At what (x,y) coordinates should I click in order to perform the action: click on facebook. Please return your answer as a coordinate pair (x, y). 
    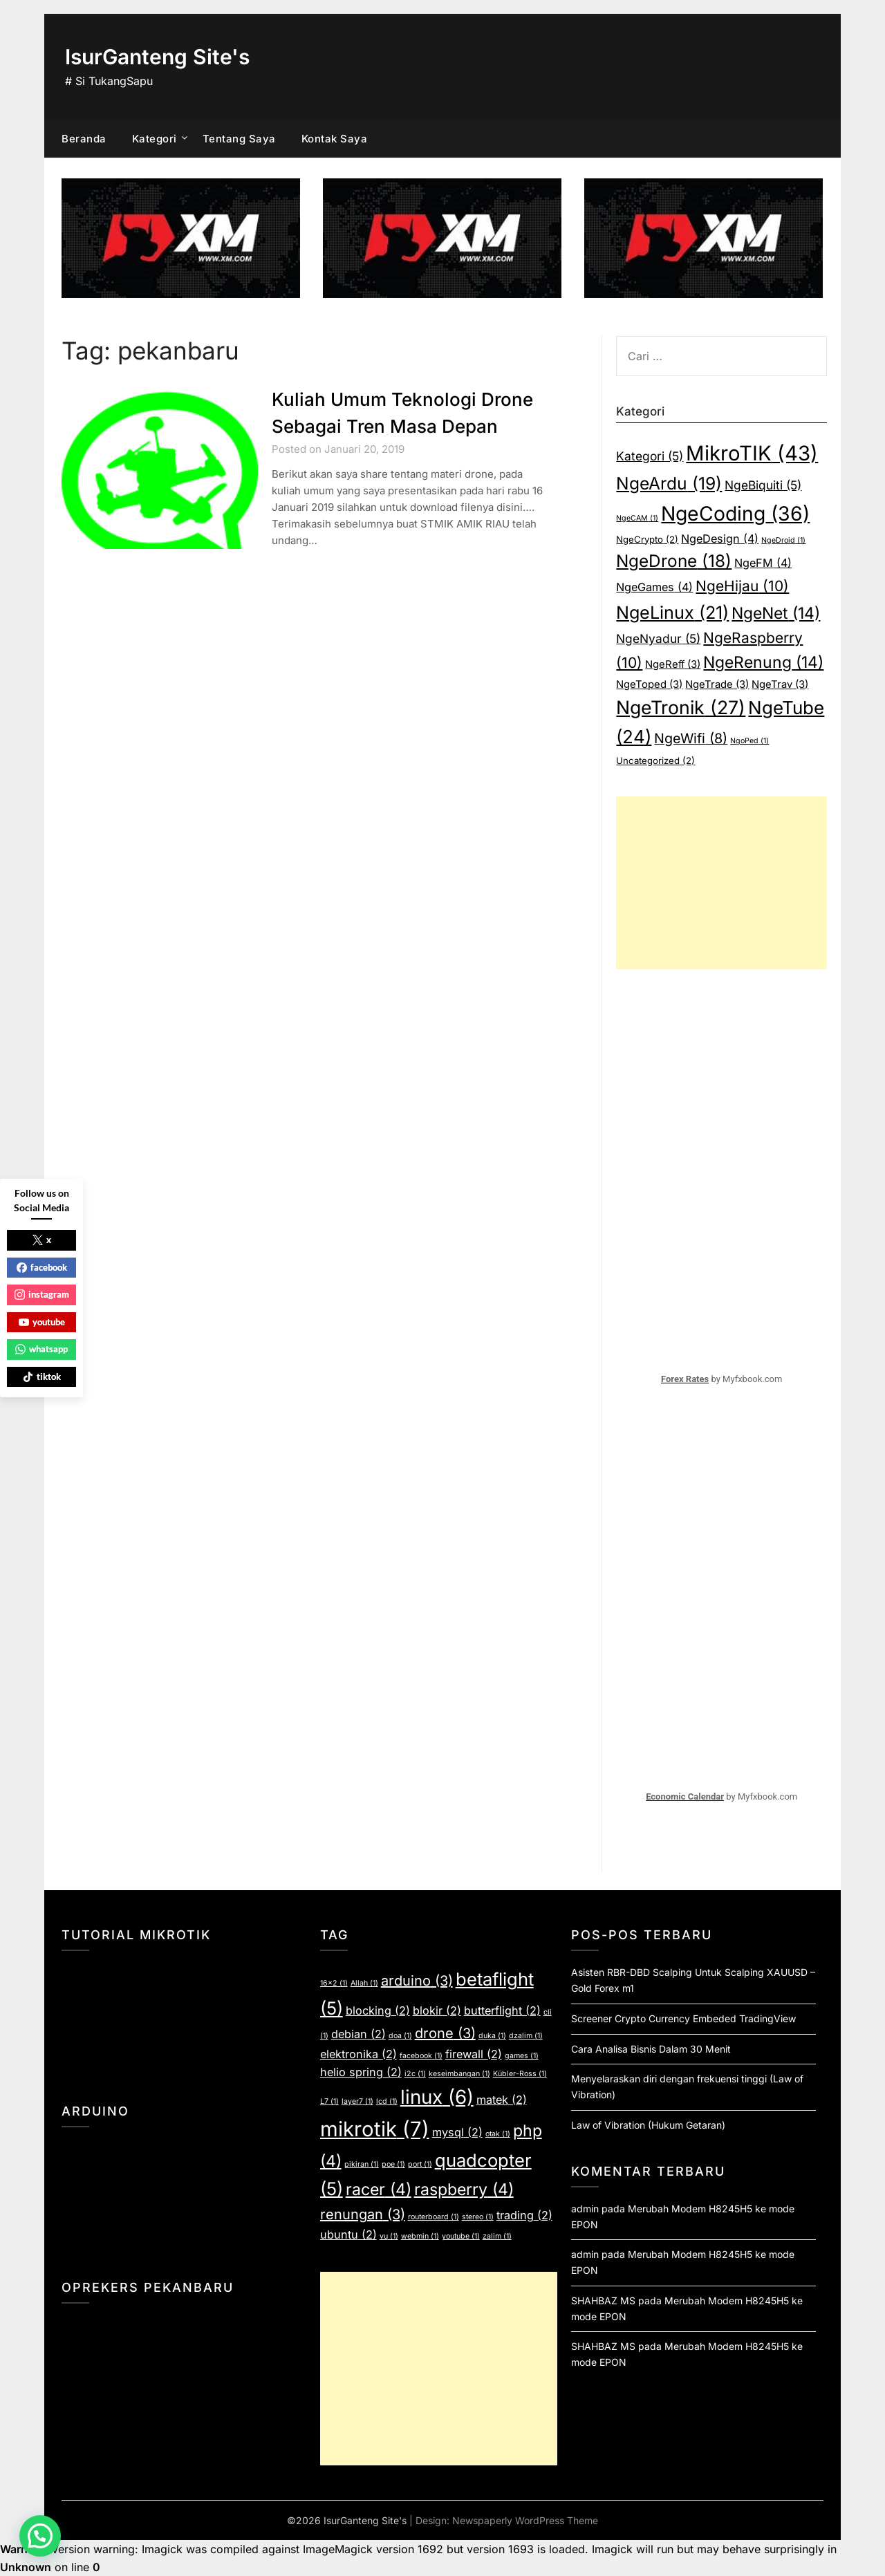
    Looking at the image, I should click on (42, 1267).